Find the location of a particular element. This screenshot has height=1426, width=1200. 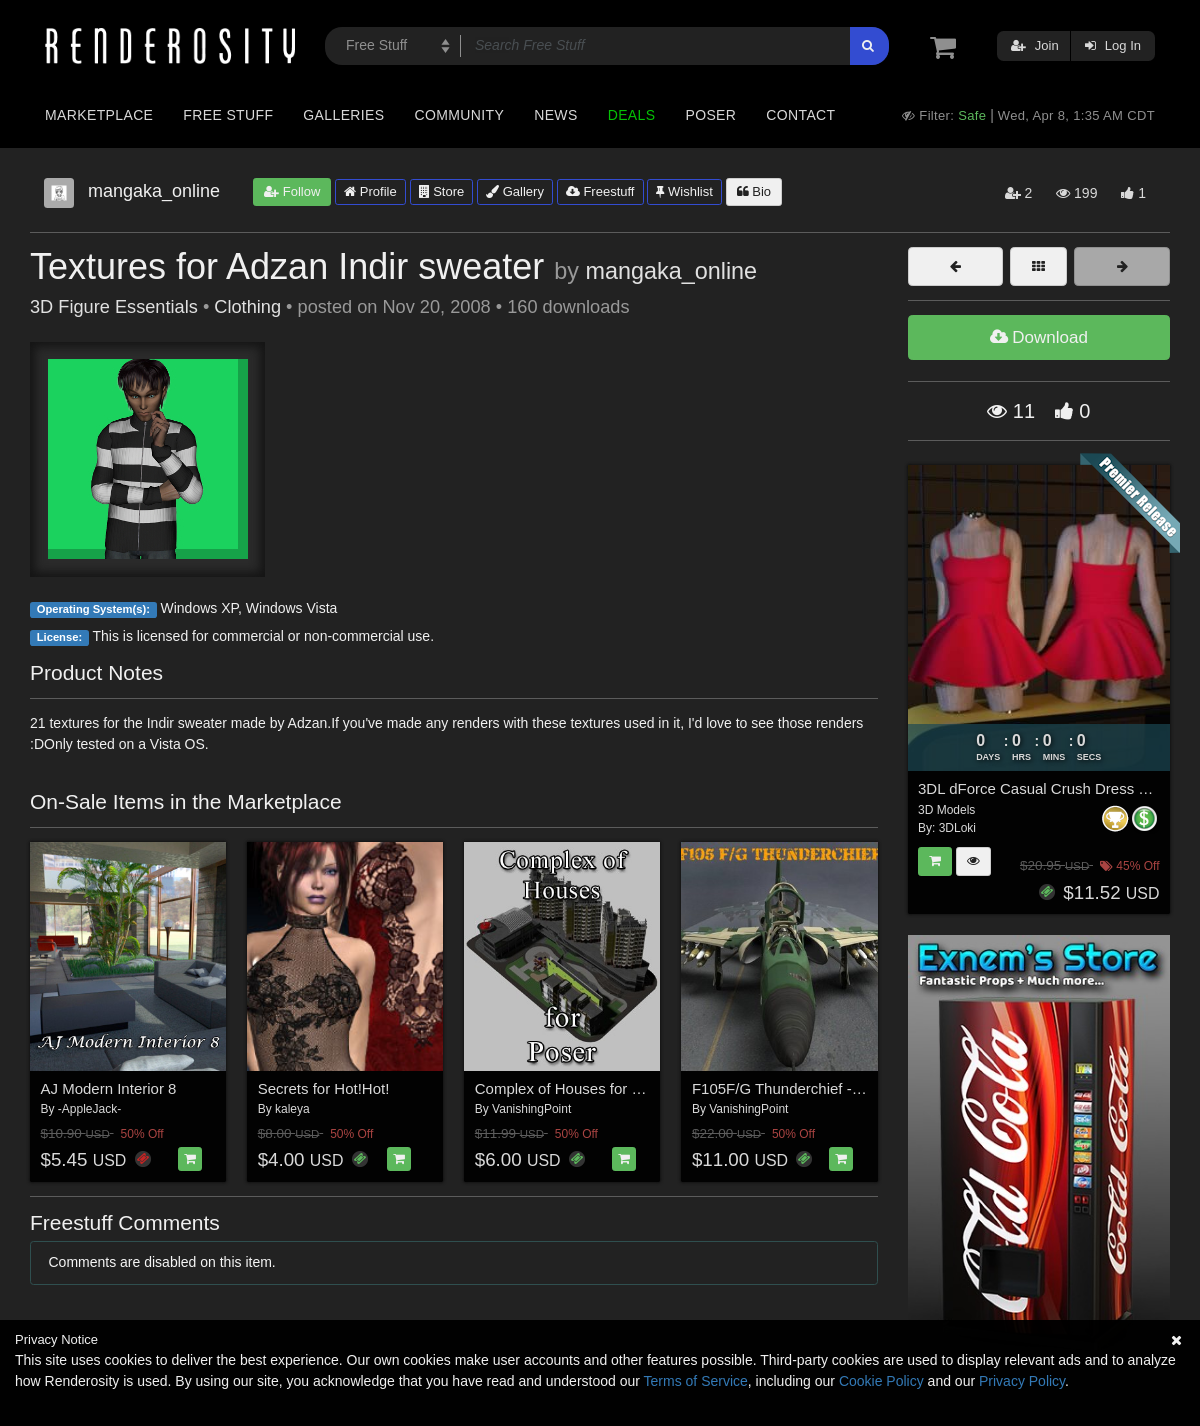

Clothing is located at coordinates (247, 307).